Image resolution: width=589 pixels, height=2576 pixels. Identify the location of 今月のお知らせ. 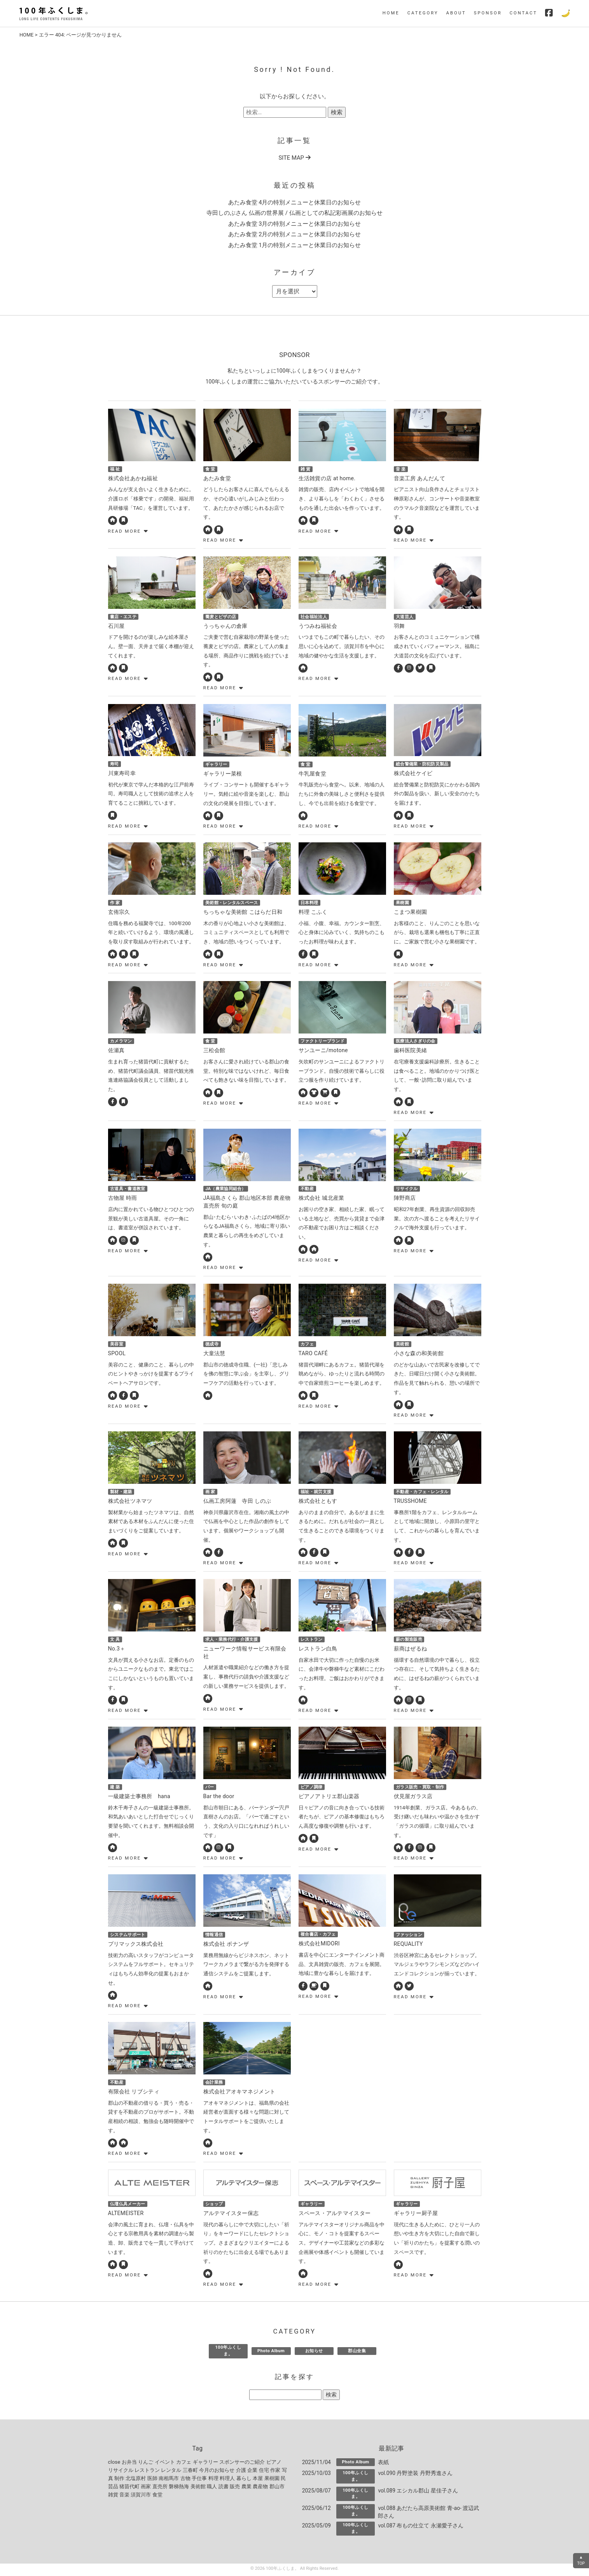
(216, 2472).